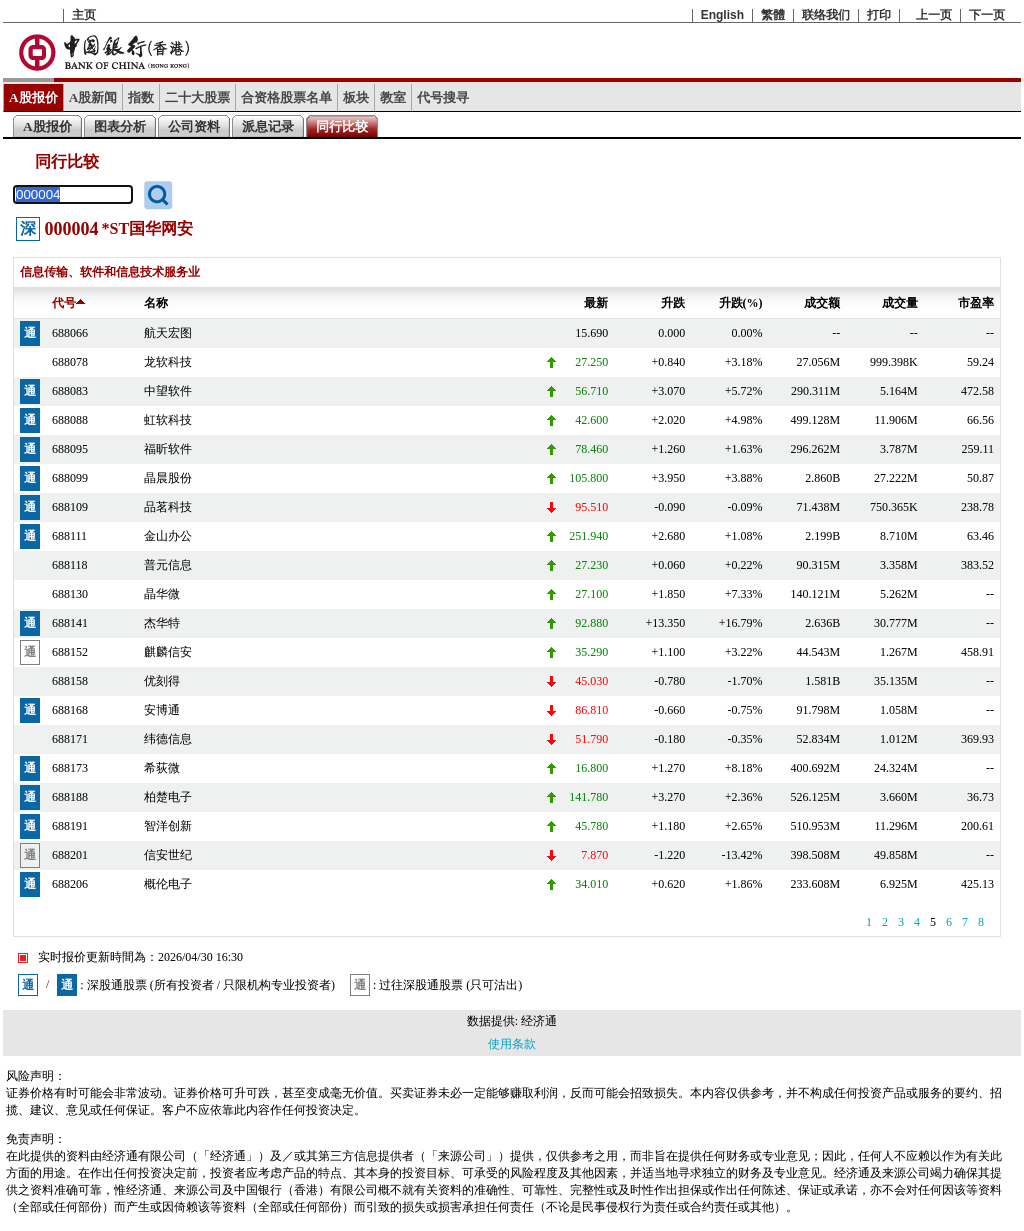 The image size is (1024, 1231). I want to click on A股新闻, so click(93, 97).